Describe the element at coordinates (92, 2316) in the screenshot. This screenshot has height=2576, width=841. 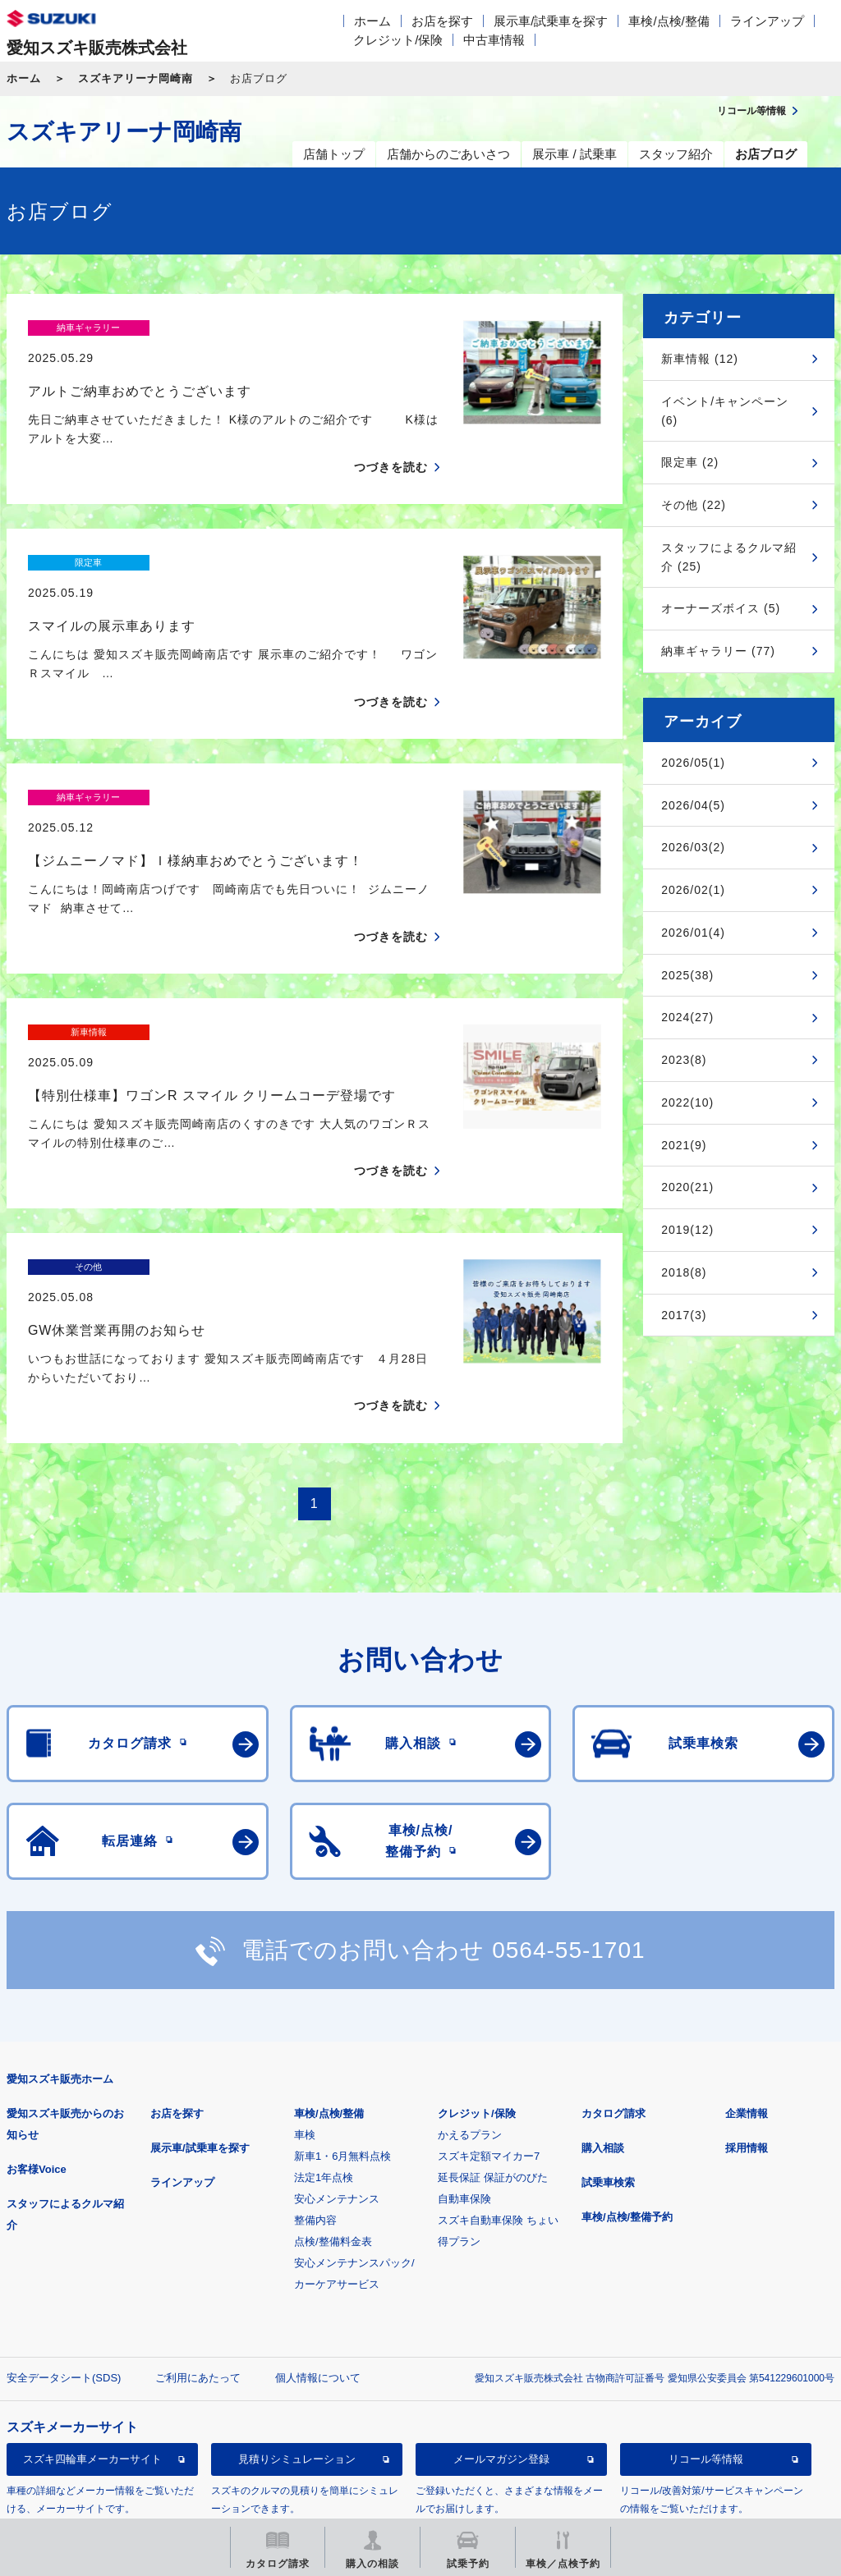
I see `スズキ四輪車メーカーサイト` at that location.